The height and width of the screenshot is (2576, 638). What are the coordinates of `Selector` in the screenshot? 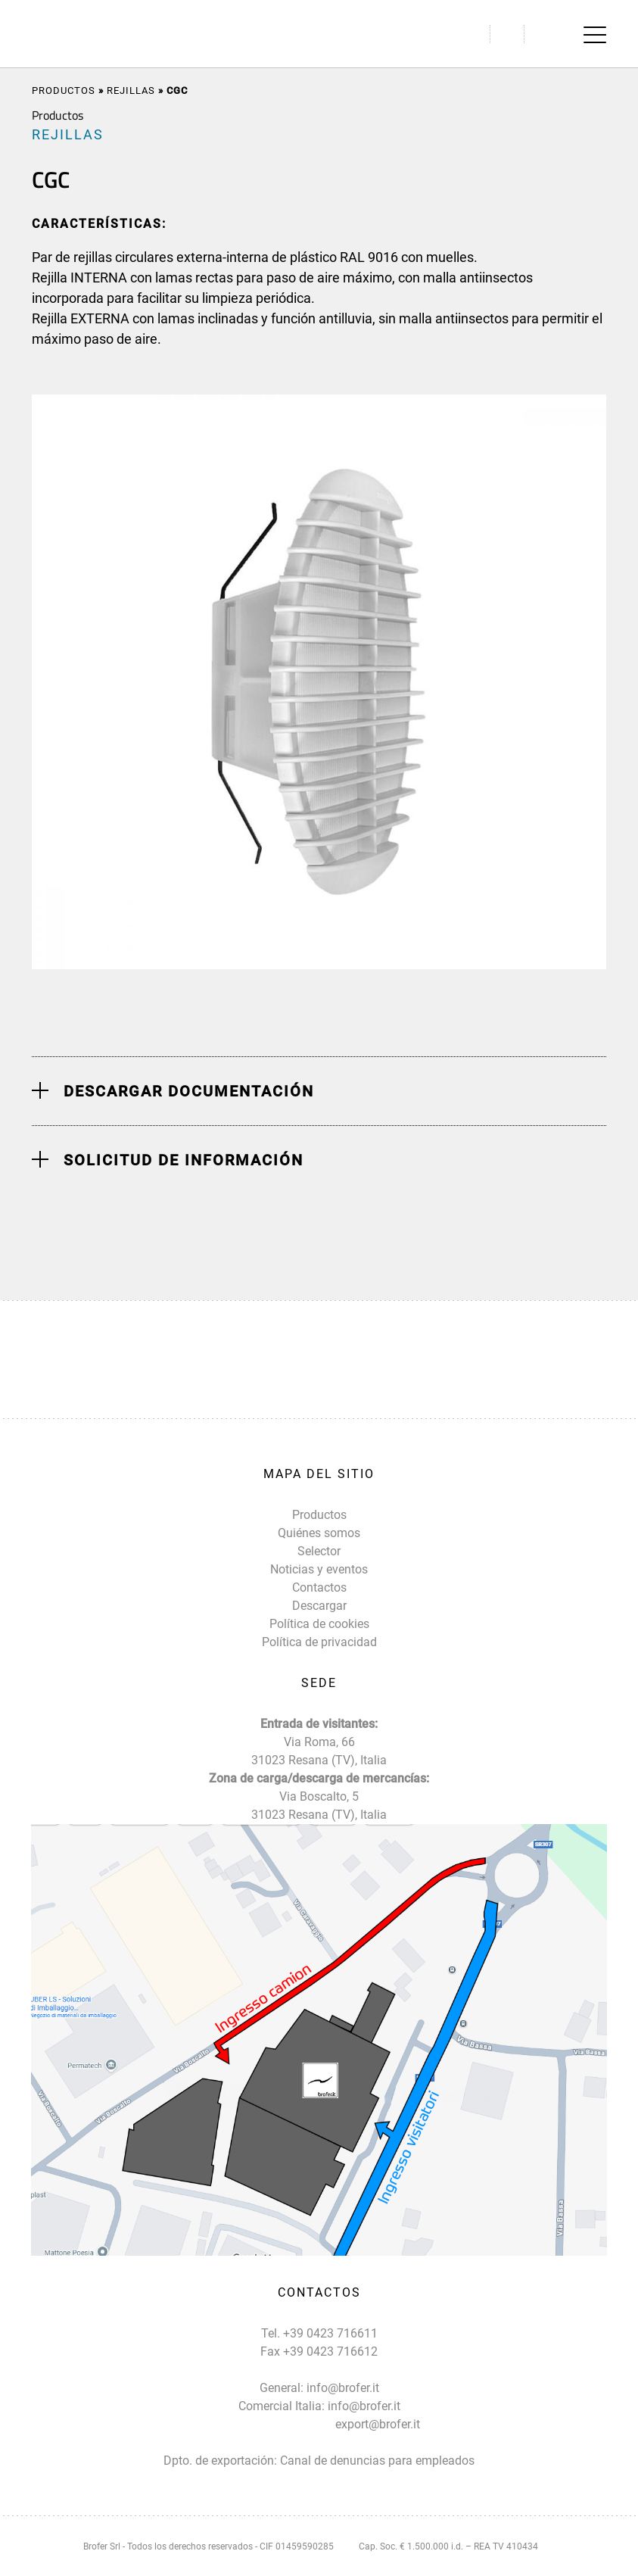 It's located at (319, 1551).